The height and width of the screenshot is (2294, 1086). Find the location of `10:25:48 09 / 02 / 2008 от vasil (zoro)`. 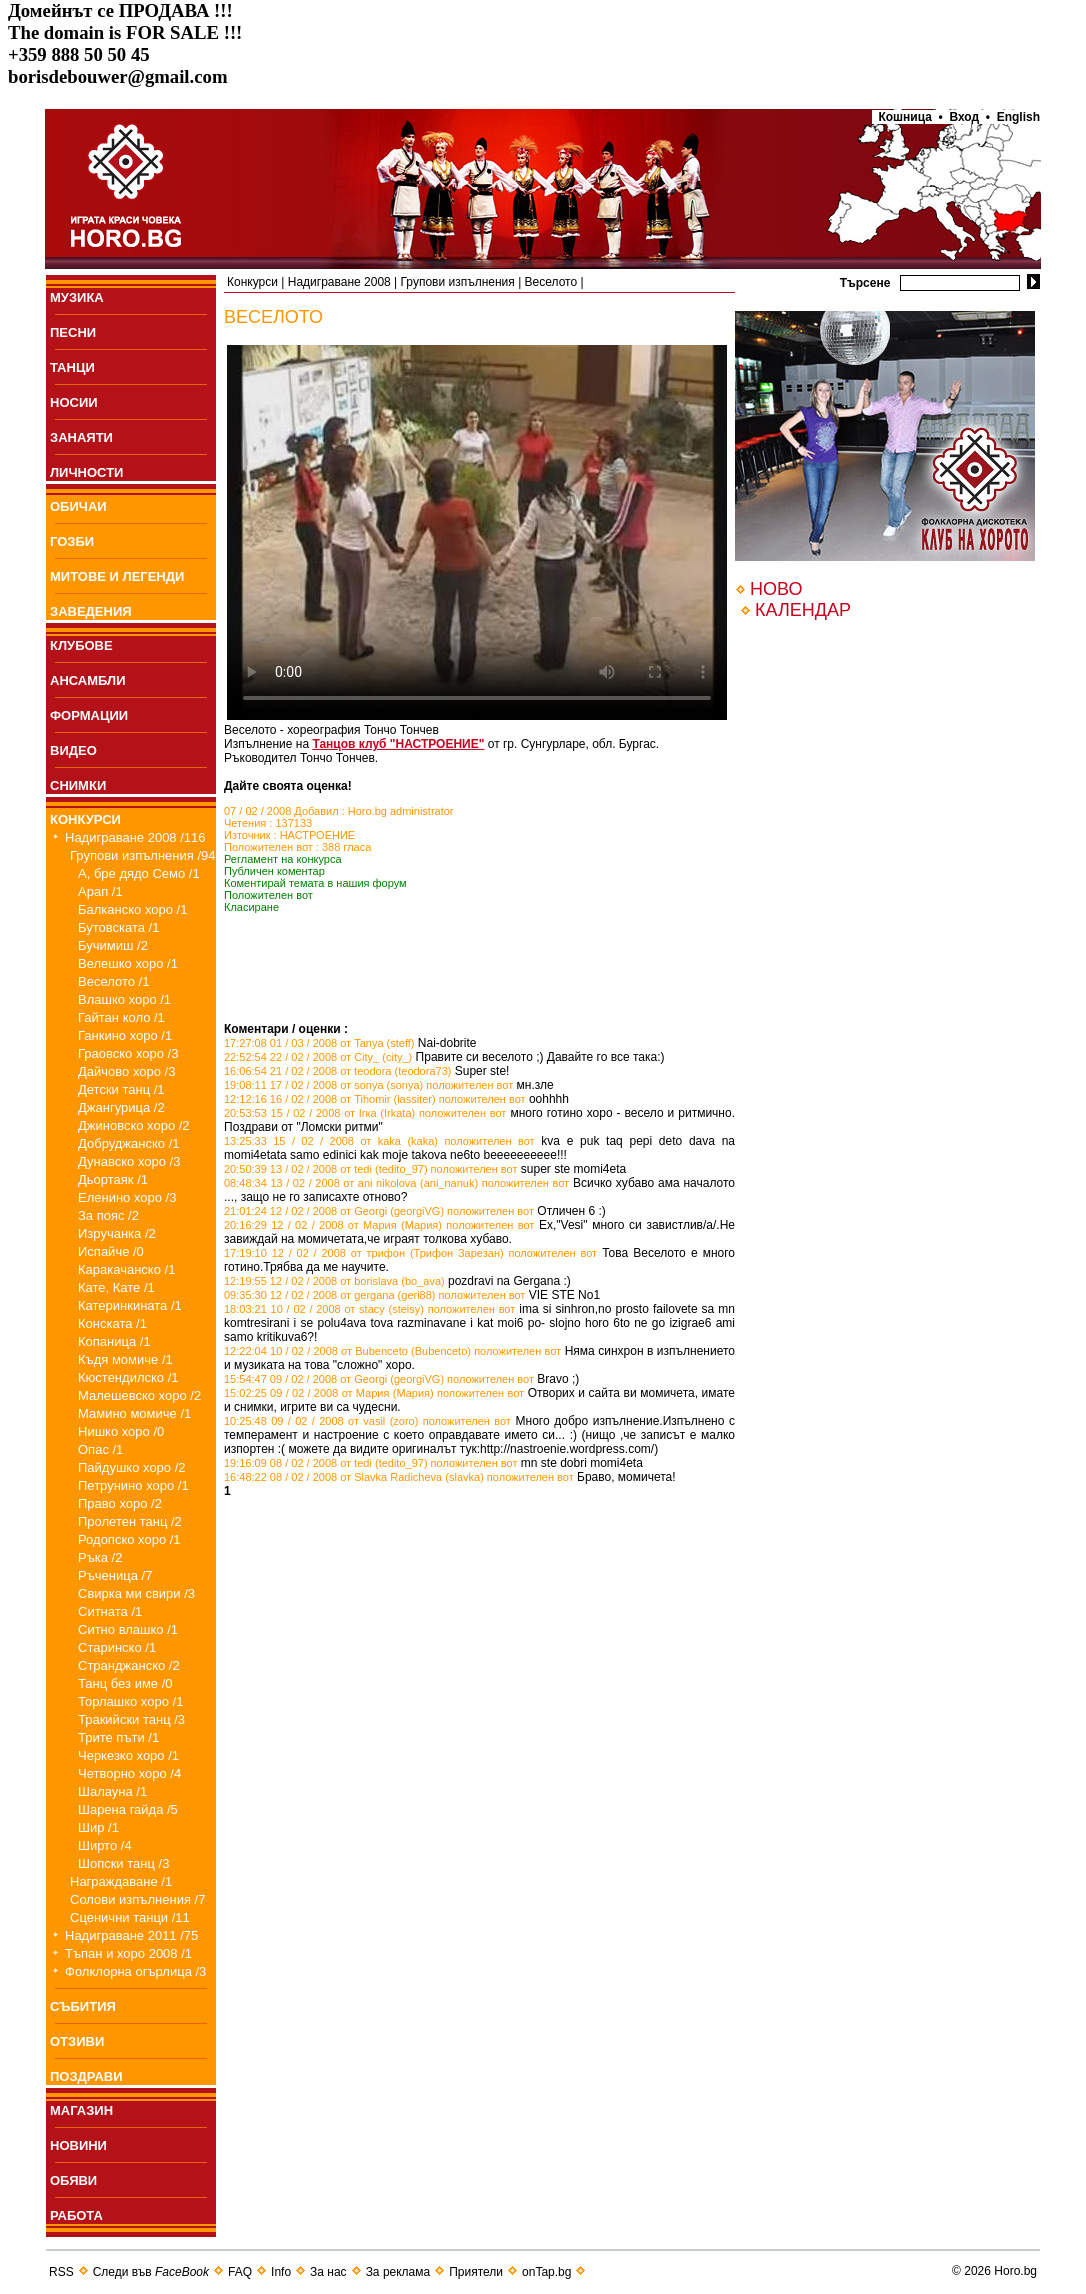

10:25:48 09 / 02 / 2008 от vasil (zoro) is located at coordinates (321, 1421).